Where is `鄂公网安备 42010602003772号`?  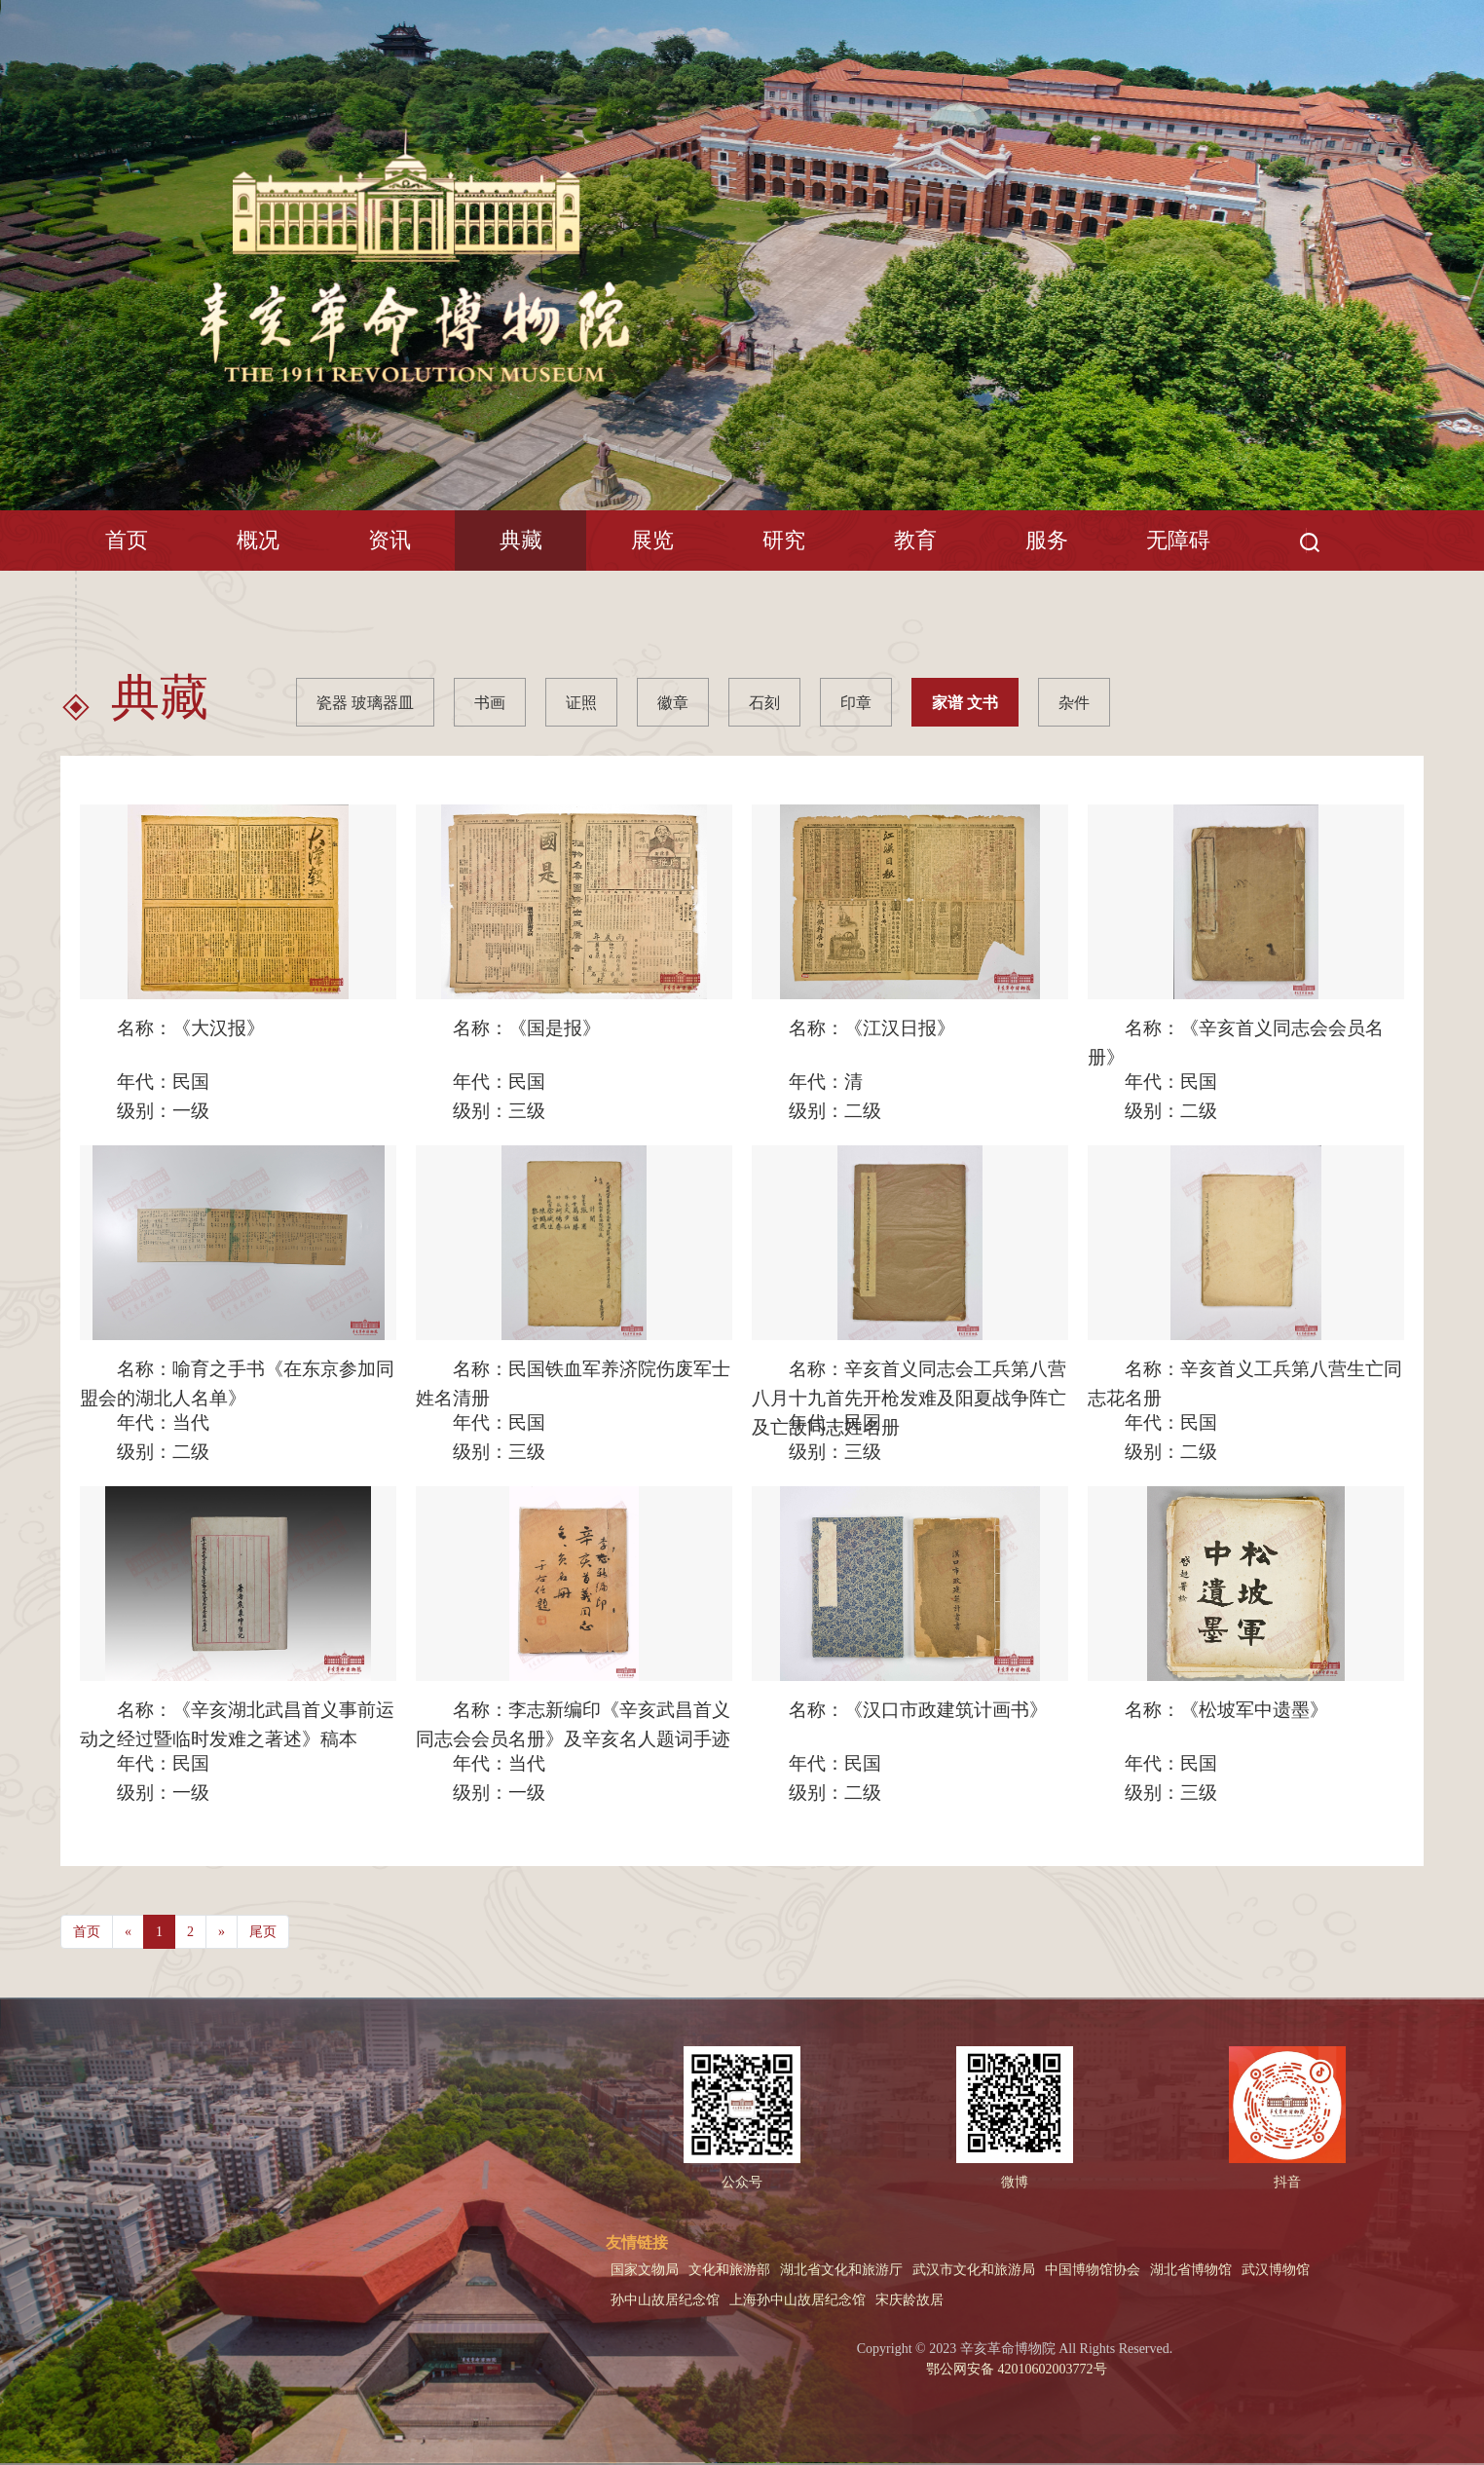
鄂公网安备 42010602003772号 is located at coordinates (1015, 2369).